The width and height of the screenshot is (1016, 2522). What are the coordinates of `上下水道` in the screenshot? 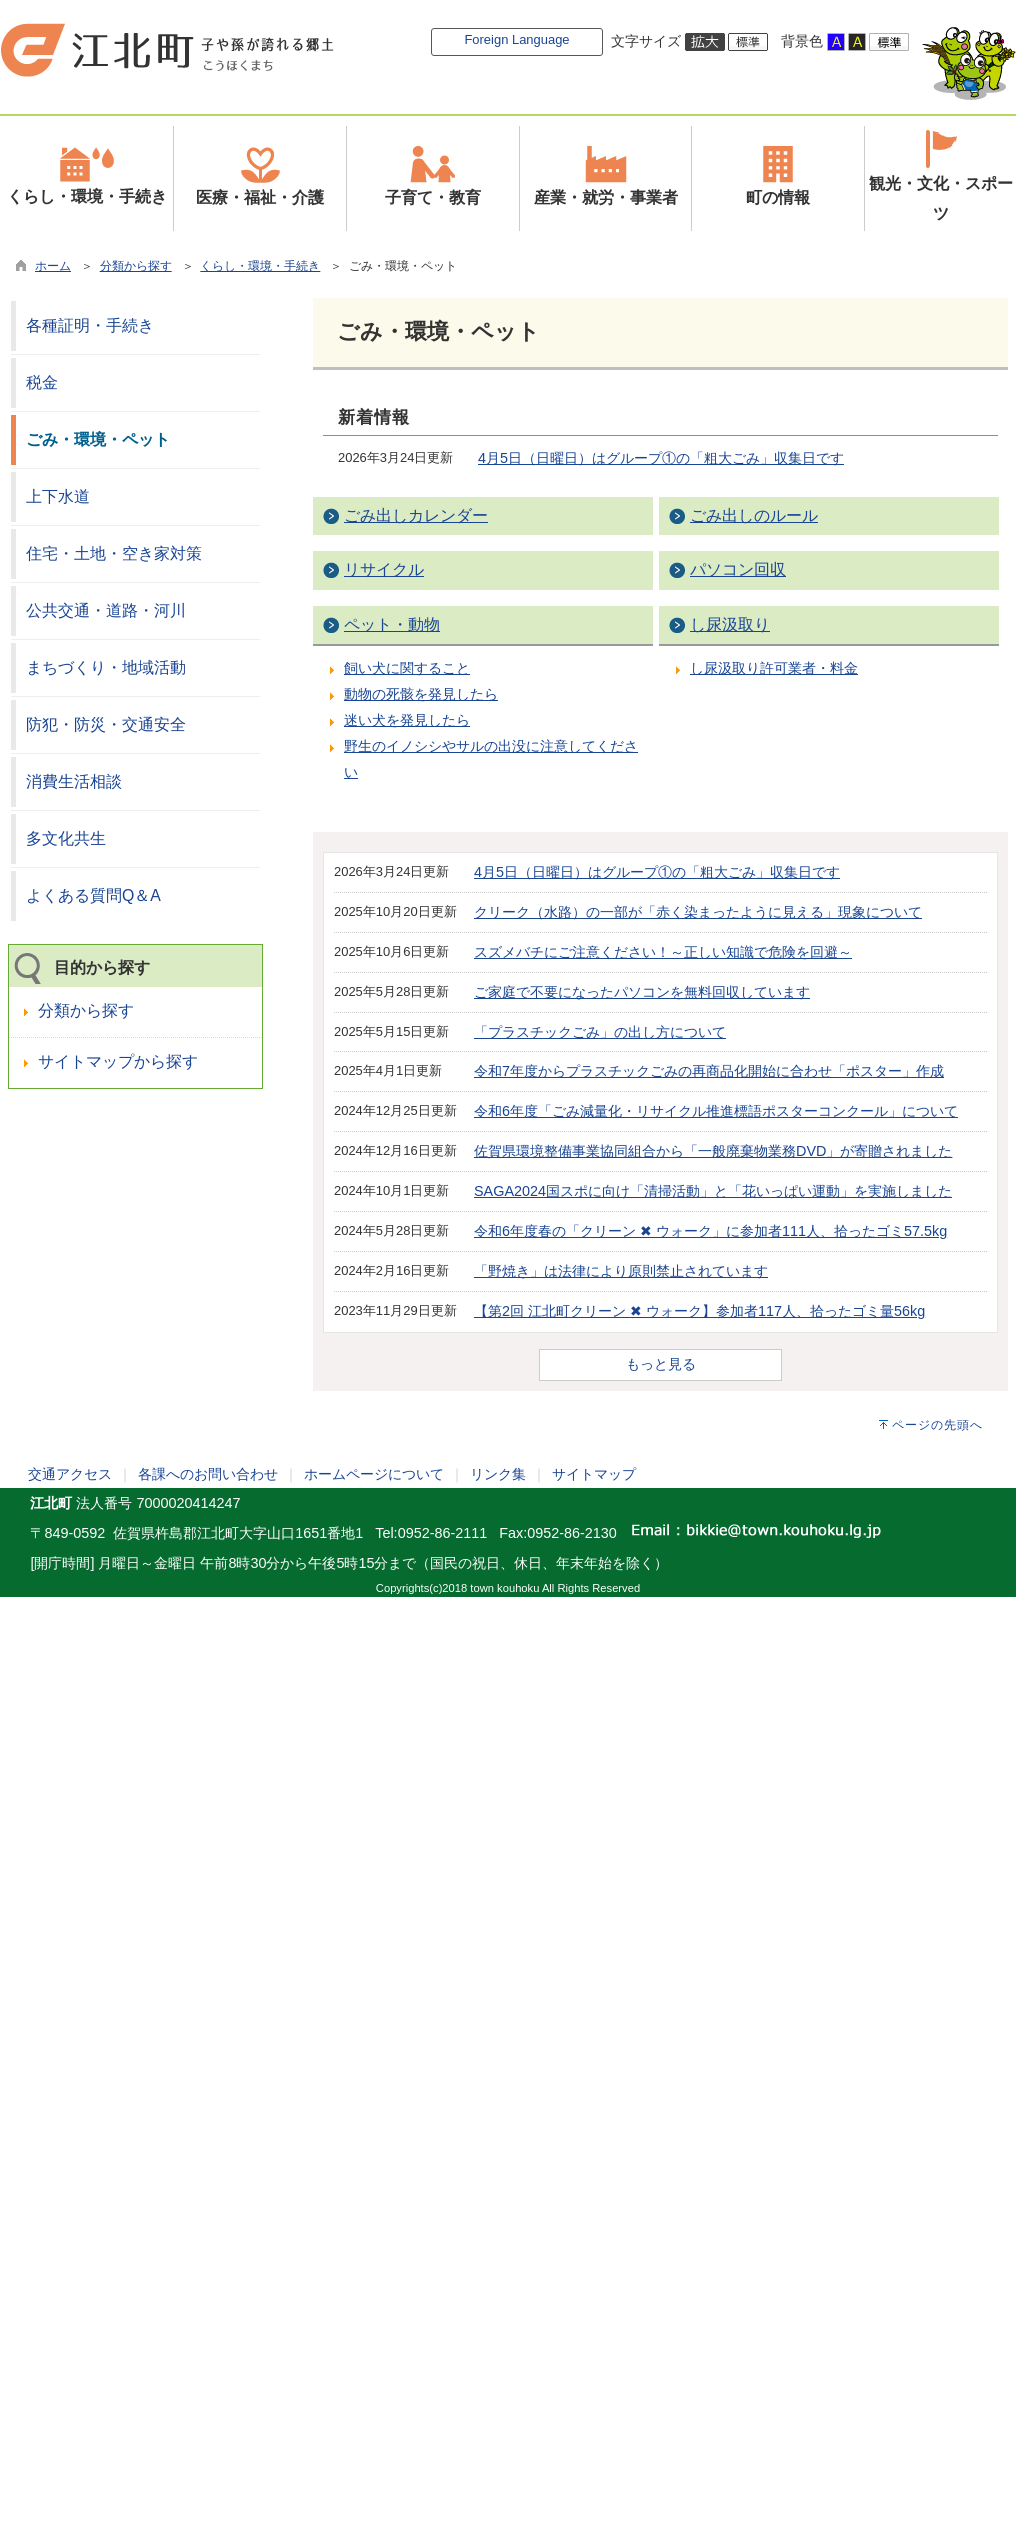 It's located at (58, 496).